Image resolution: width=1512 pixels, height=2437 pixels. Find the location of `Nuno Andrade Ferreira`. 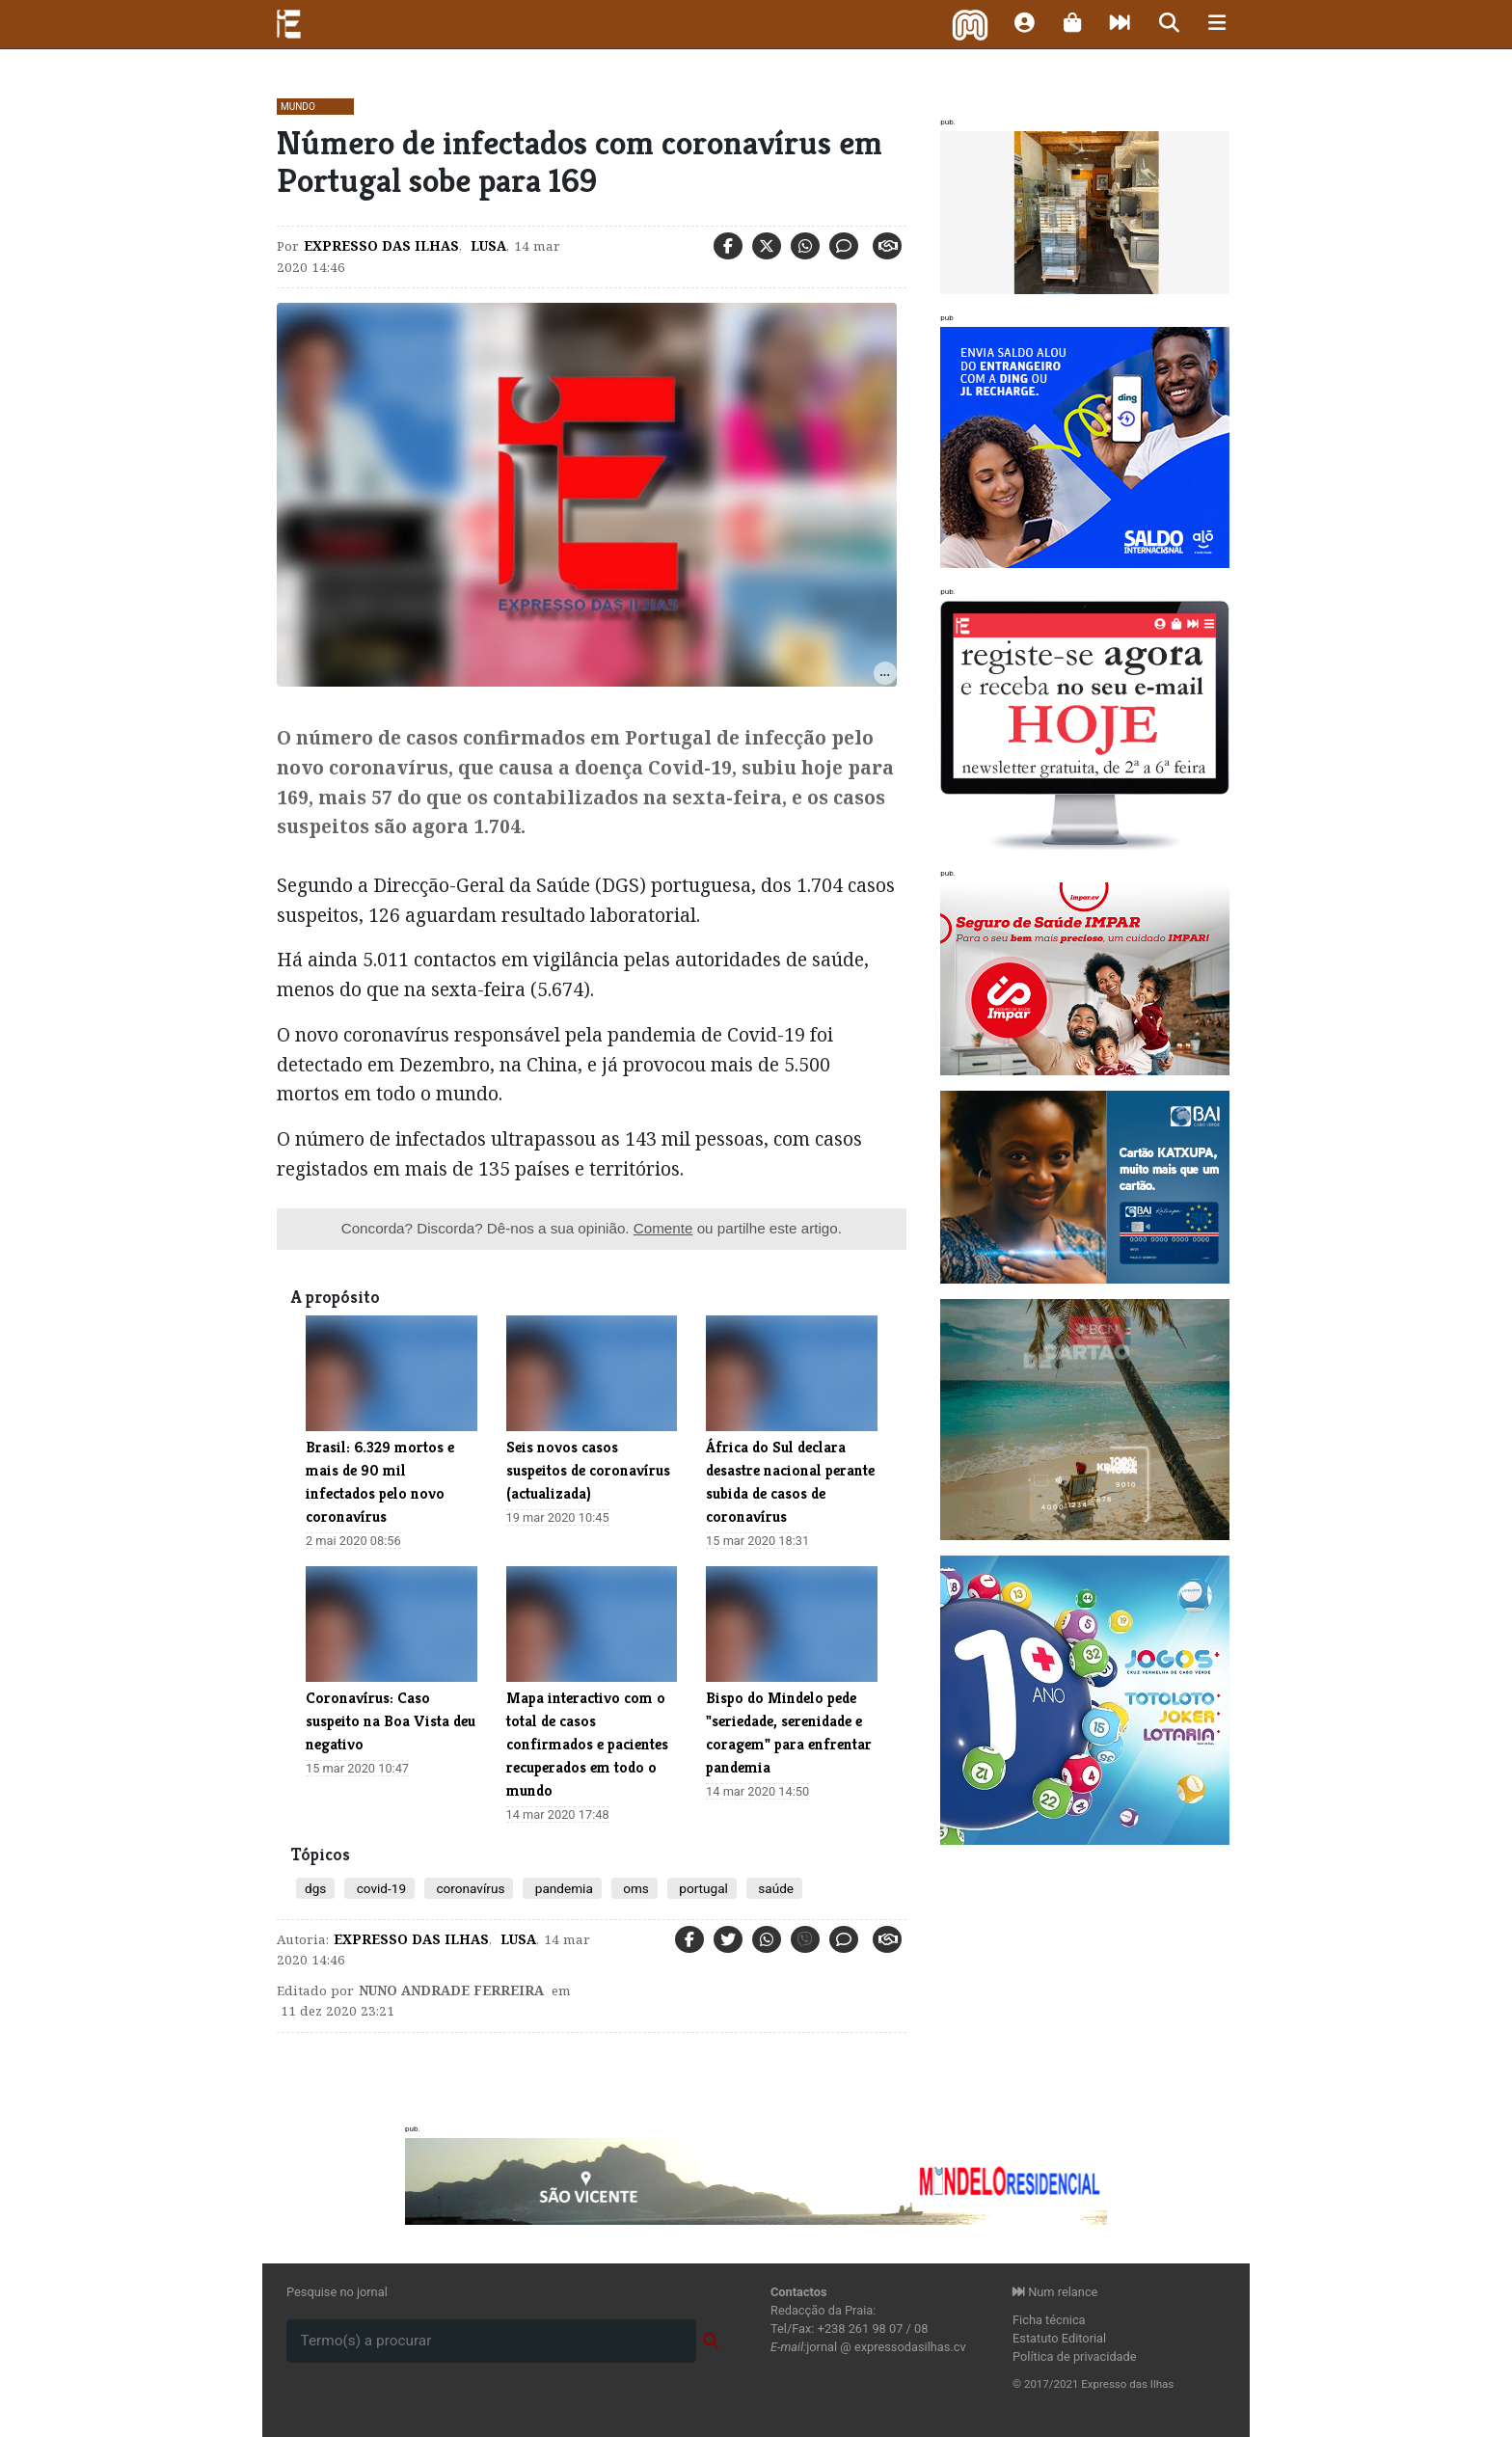

Nuno Andrade Ferreira is located at coordinates (451, 1990).